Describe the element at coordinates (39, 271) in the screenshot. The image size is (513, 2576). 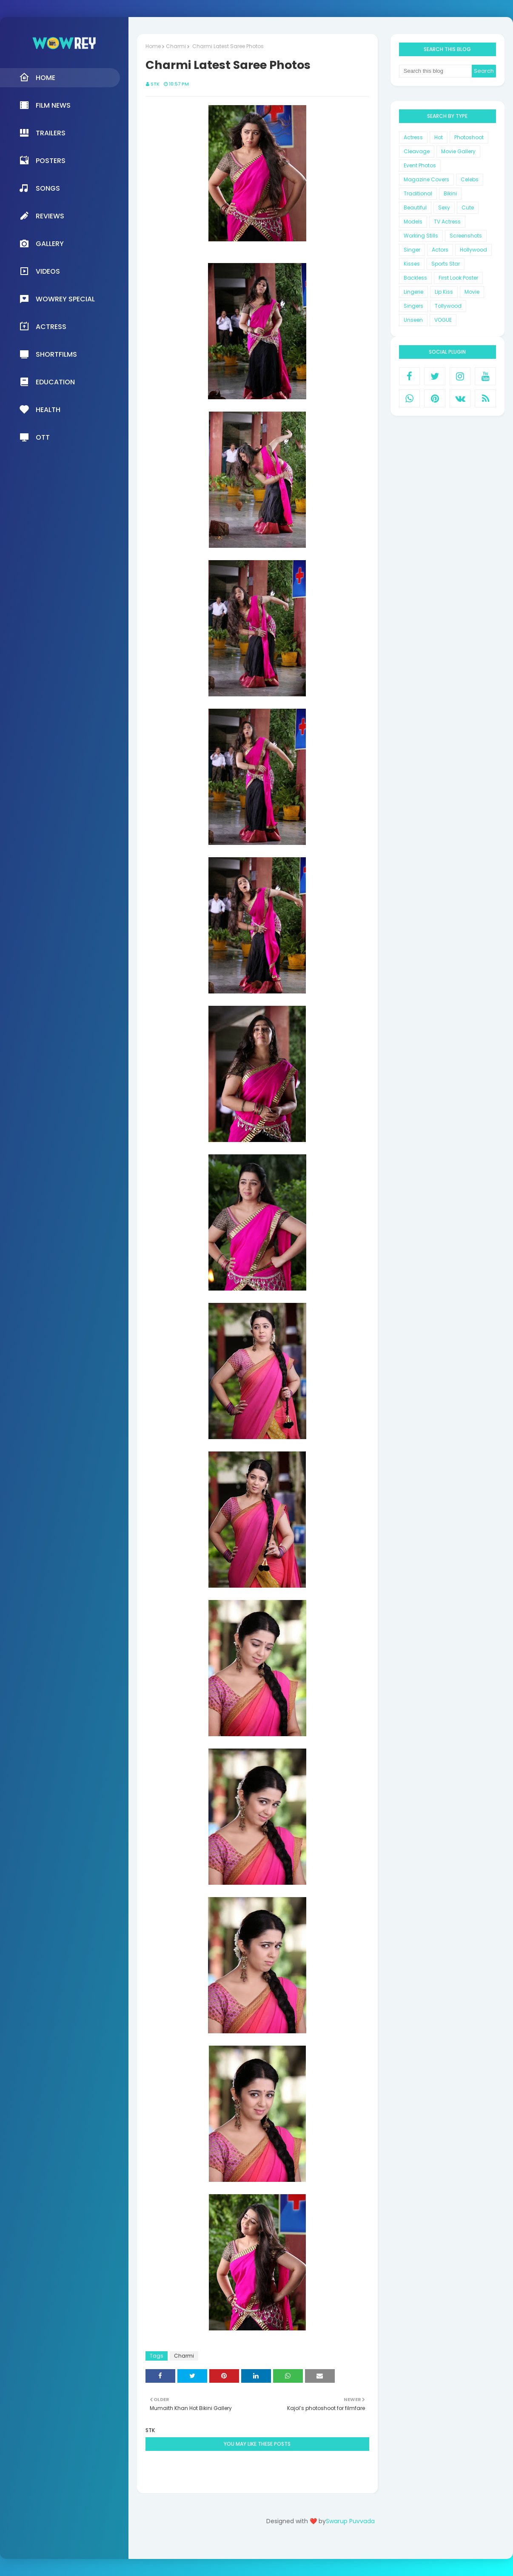
I see `Videos [menuitem]` at that location.